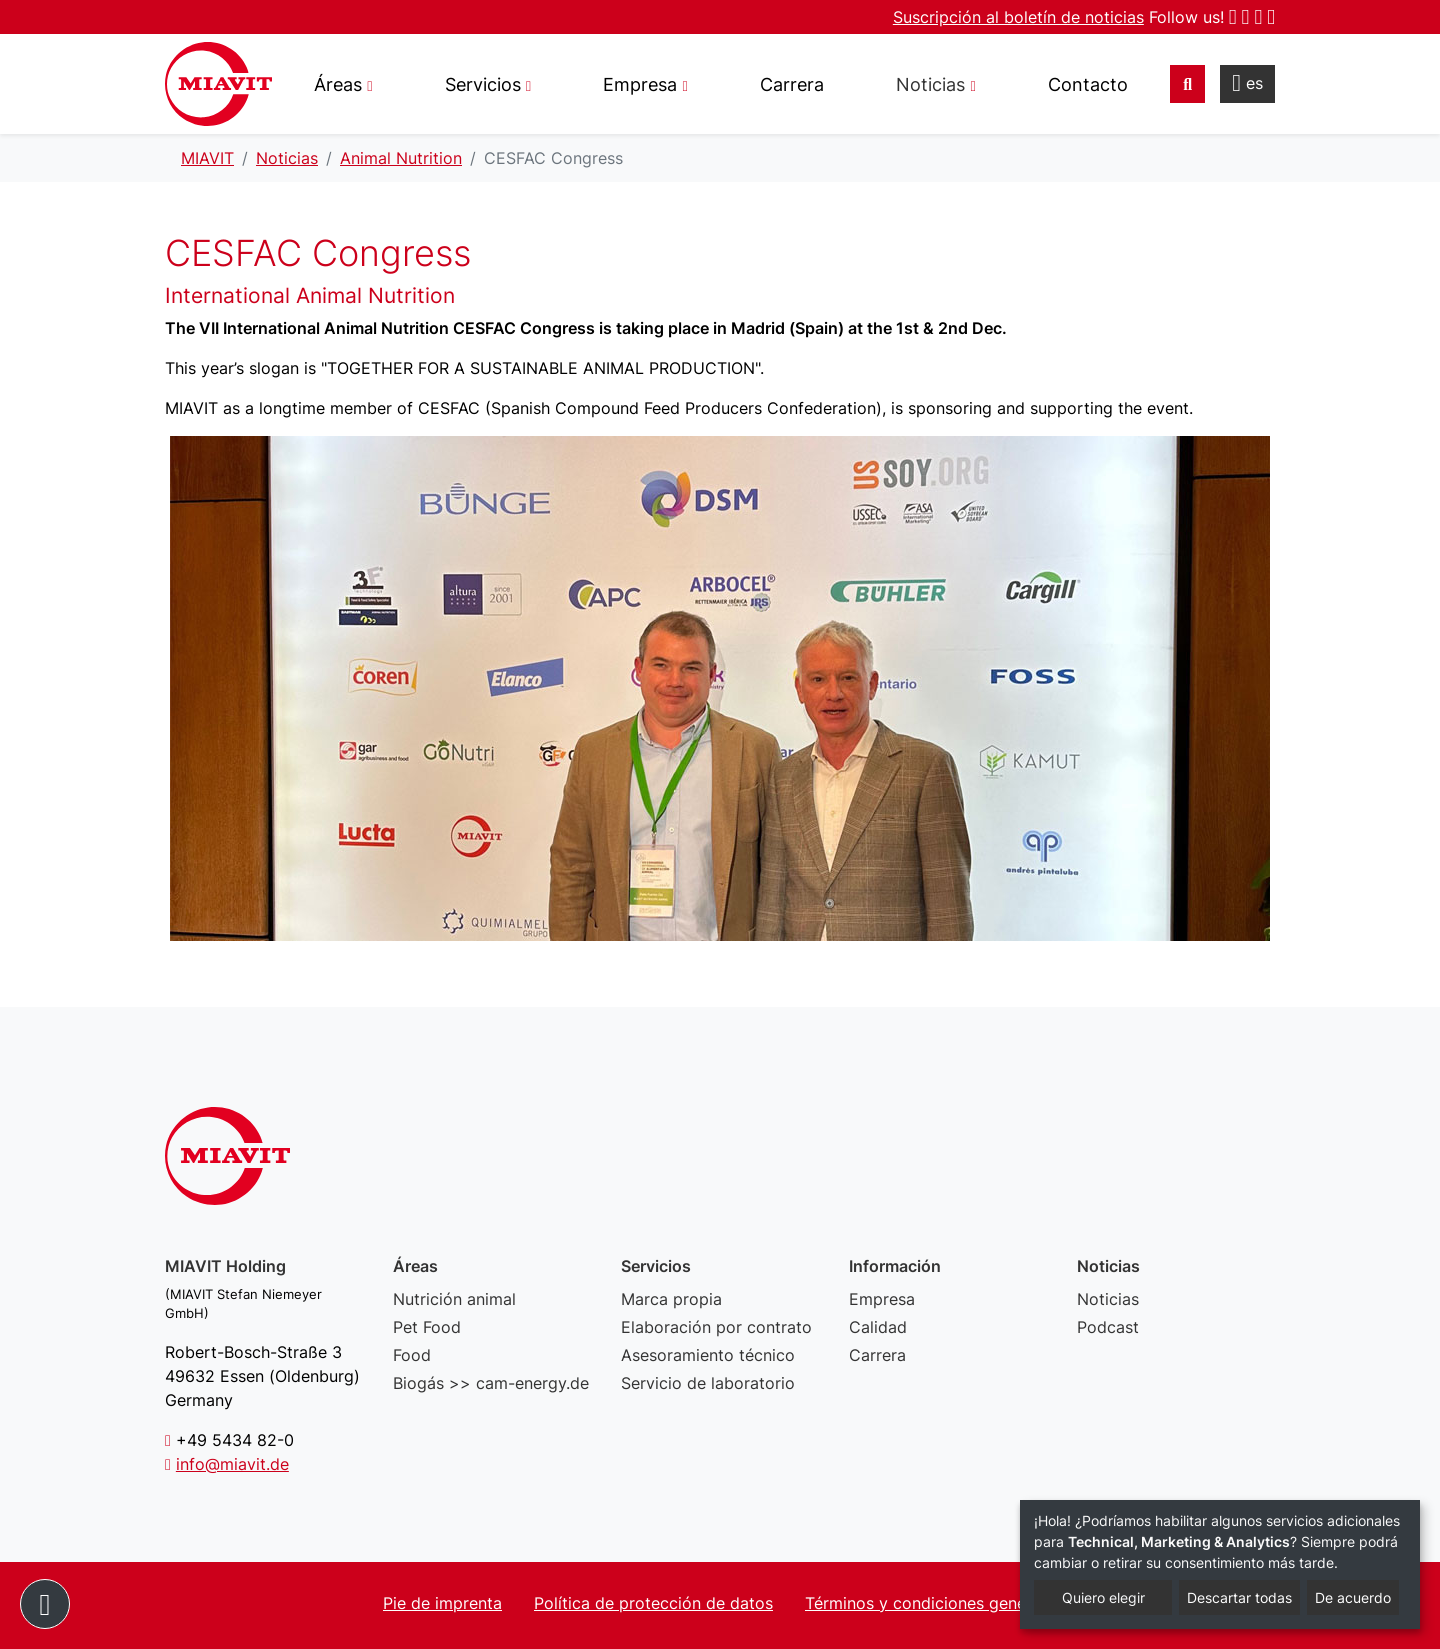 Image resolution: width=1440 pixels, height=1649 pixels. I want to click on Pie de imprenta, so click(442, 1603).